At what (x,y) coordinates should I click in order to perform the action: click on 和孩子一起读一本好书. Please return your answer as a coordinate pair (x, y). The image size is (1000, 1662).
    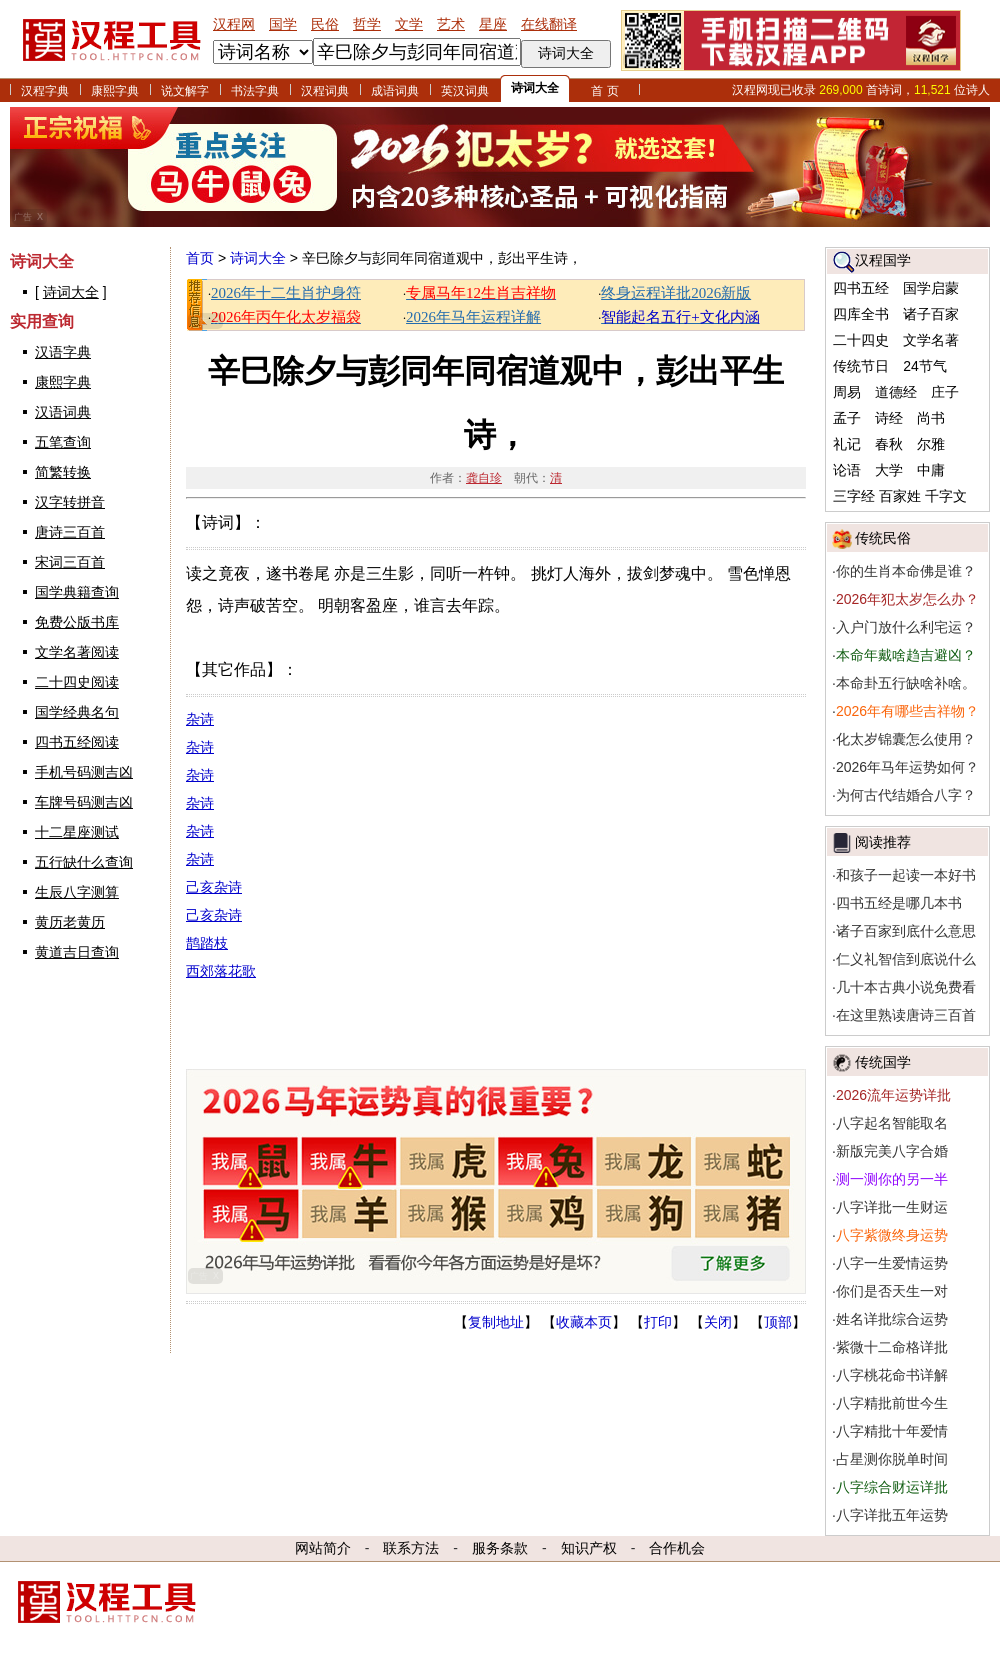
    Looking at the image, I should click on (906, 875).